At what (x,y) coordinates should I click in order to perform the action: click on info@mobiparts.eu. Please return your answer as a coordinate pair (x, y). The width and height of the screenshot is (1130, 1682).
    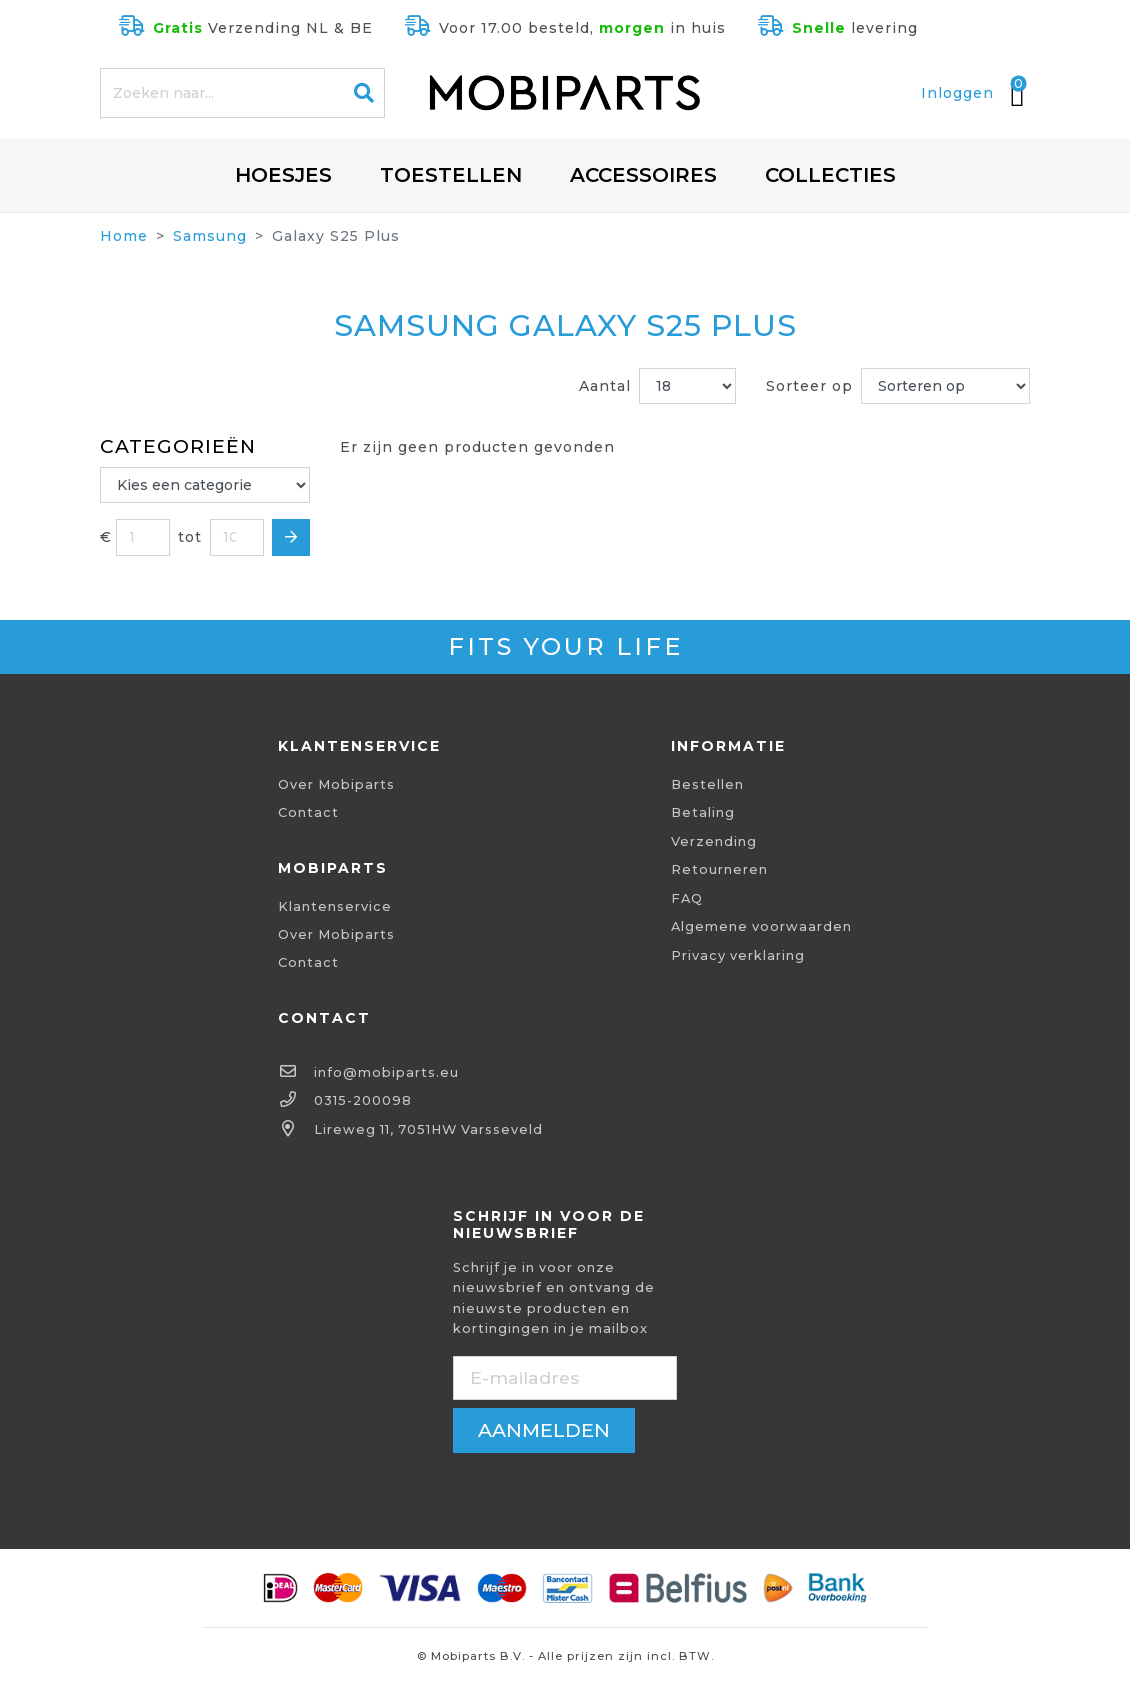
    Looking at the image, I should click on (386, 1072).